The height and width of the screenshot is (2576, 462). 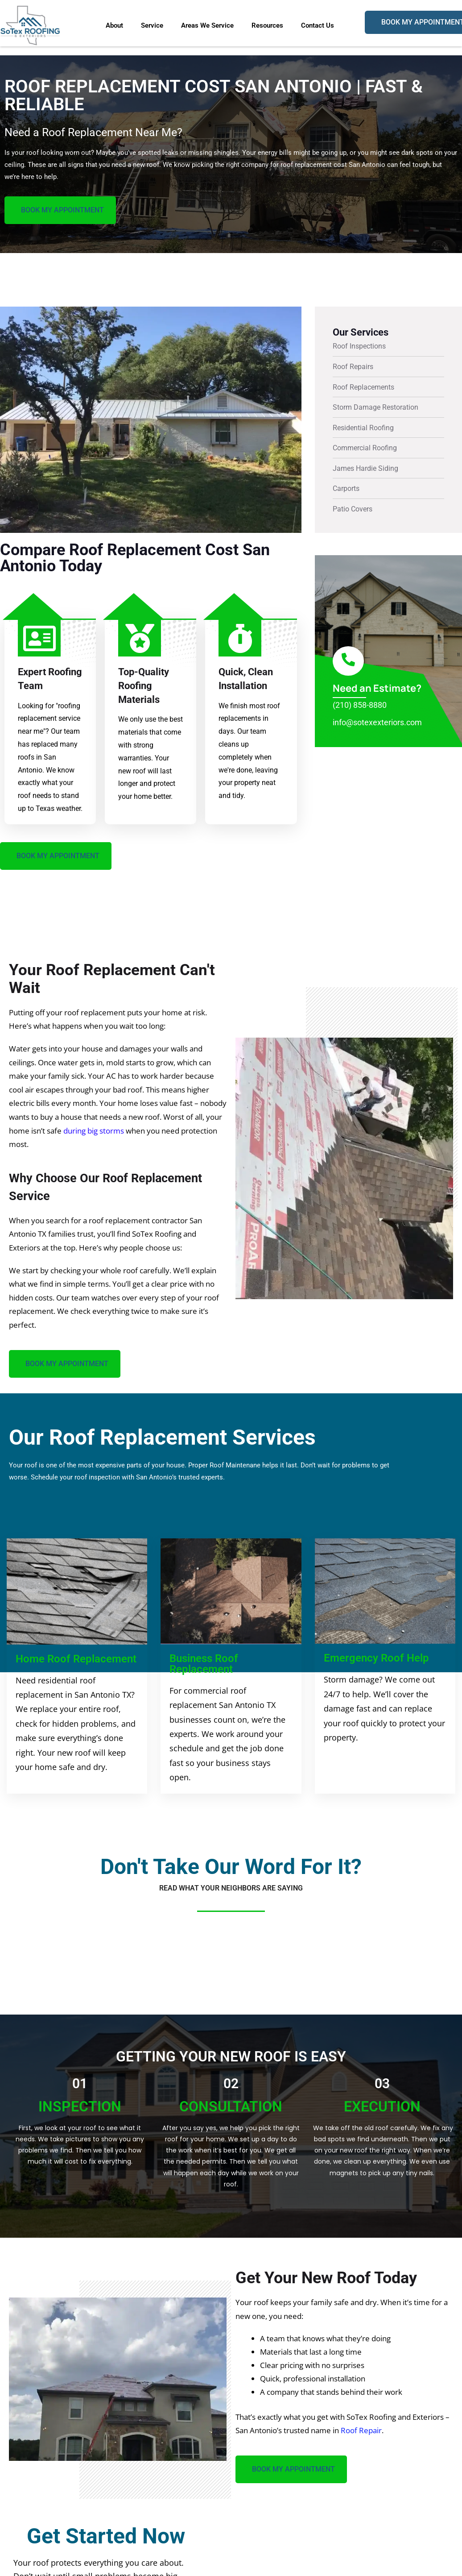 What do you see at coordinates (231, 2056) in the screenshot?
I see `Getting Your New Roof Is Easy` at bounding box center [231, 2056].